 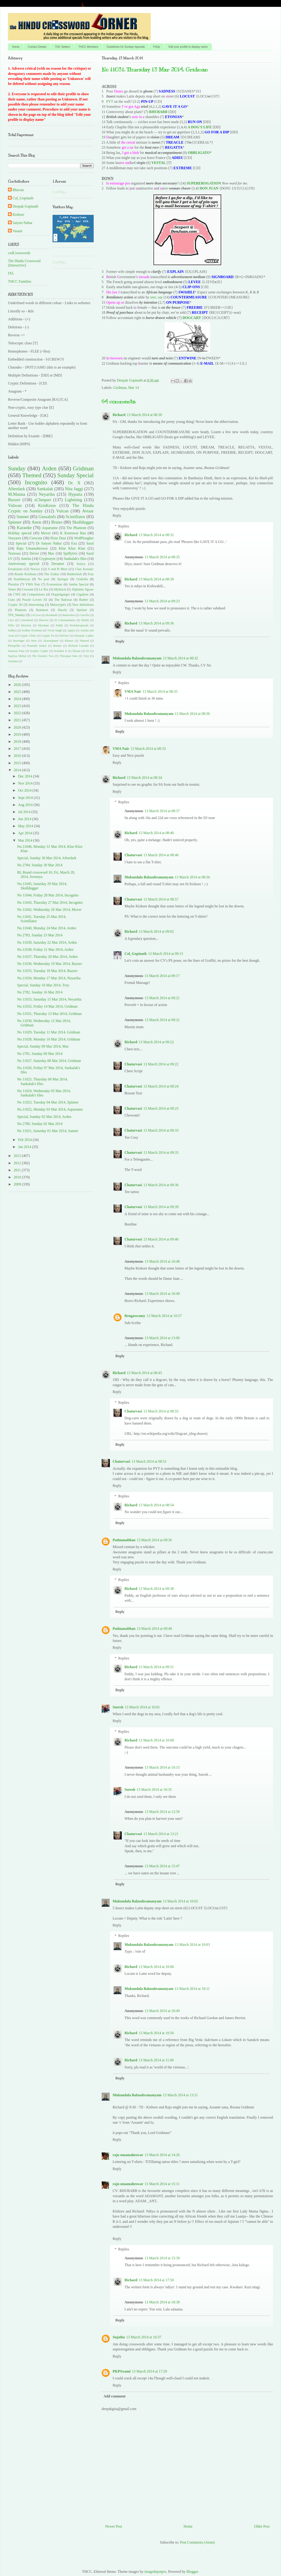 I want to click on No.11028, Monday 10 Mar 2014, Gridman, so click(x=48, y=1039).